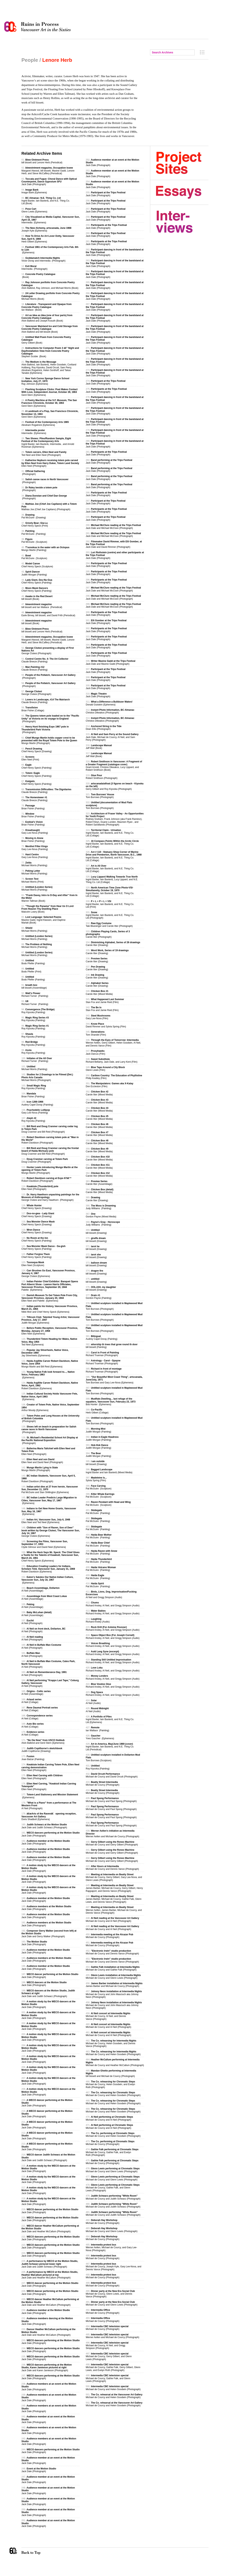  Describe the element at coordinates (113, 1043) in the screenshot. I see `Werner Aellen, Gerry Gilbert, Helen Goodwin, Al Neil, and Dennis Vance (Film)` at that location.